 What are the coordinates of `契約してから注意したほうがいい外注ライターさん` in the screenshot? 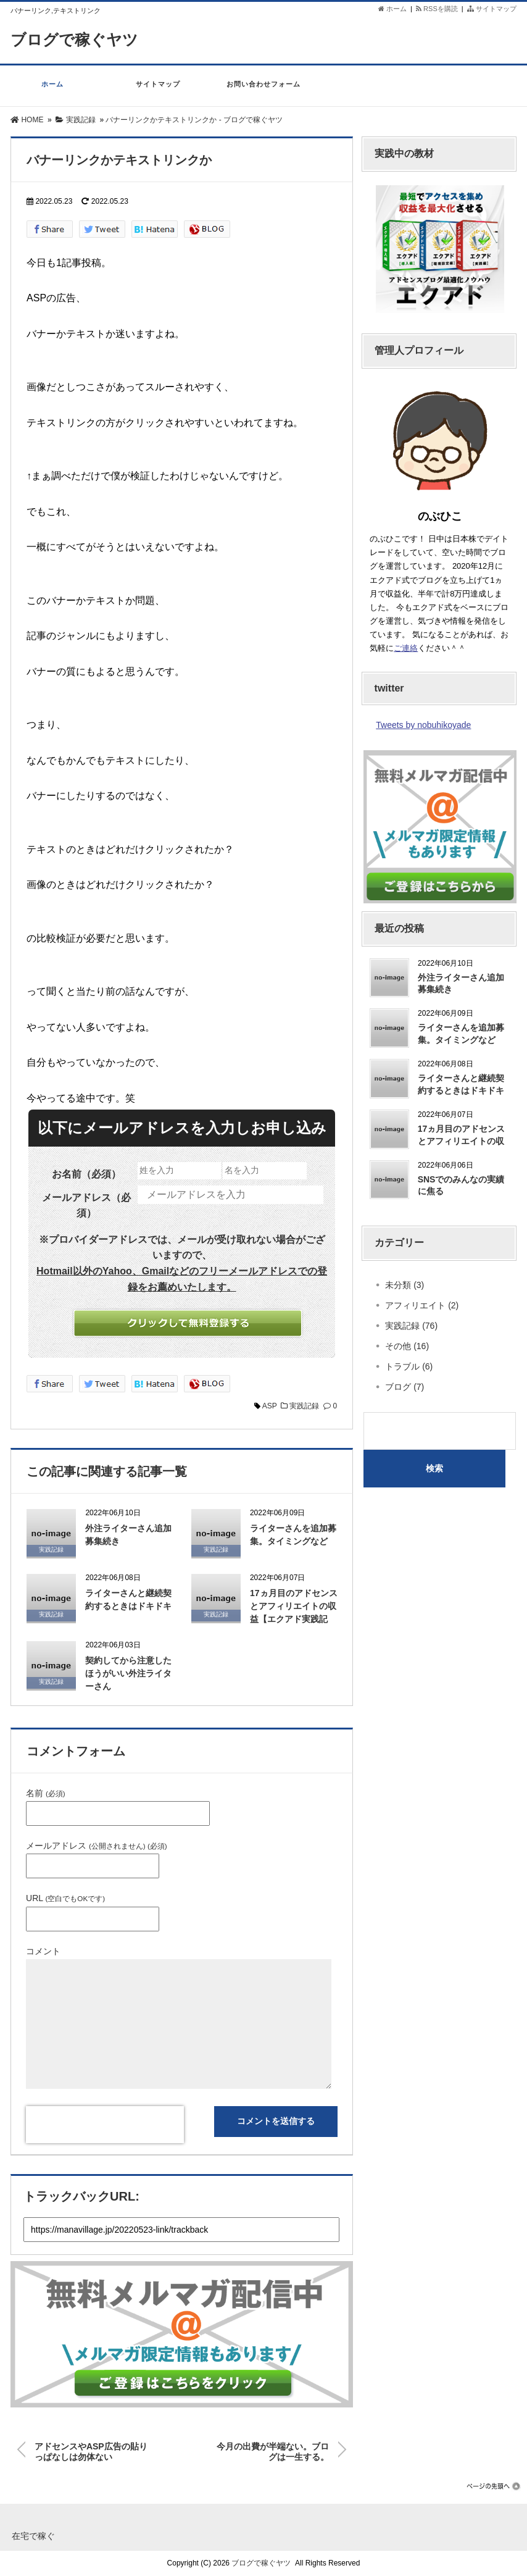 It's located at (128, 1673).